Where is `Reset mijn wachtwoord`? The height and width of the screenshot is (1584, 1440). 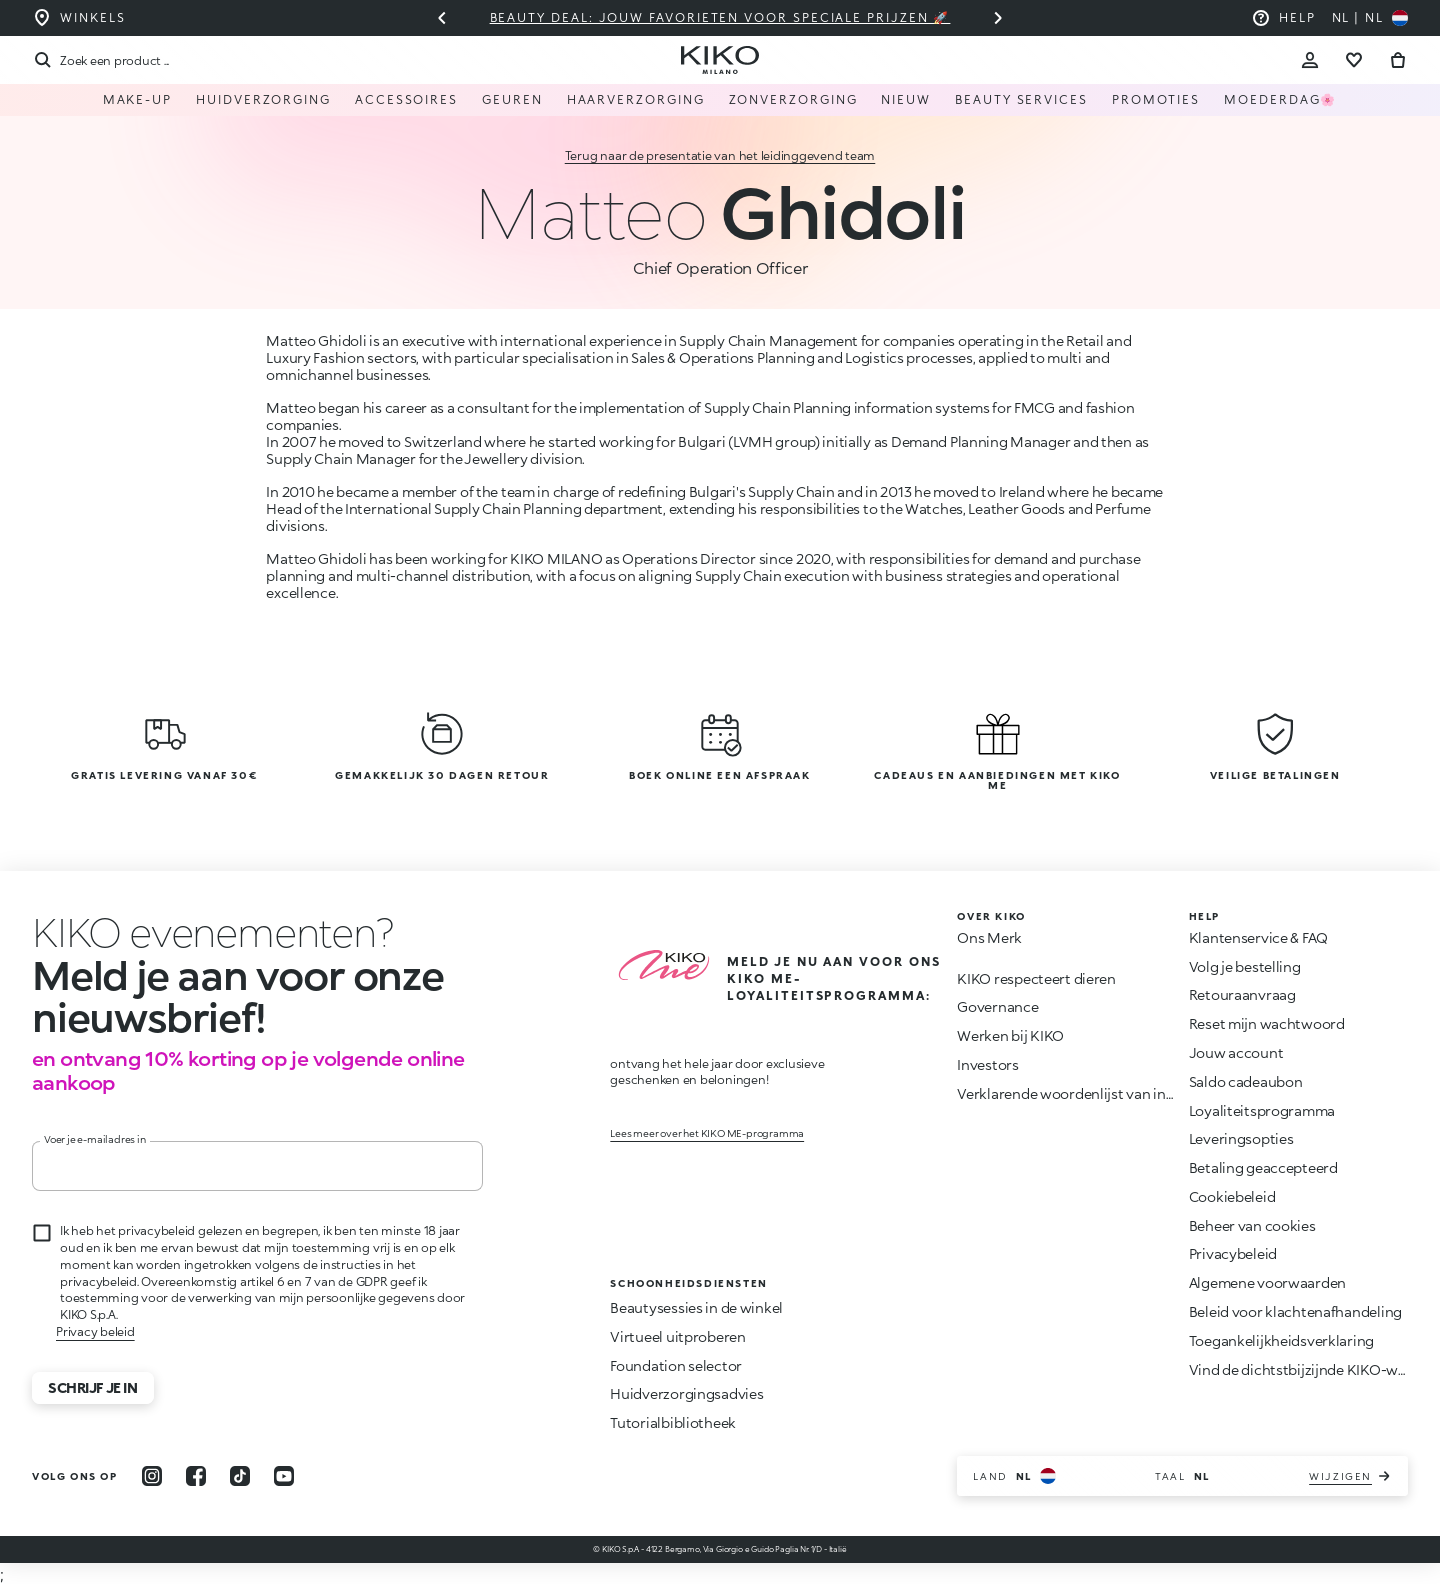
Reset mijn wachtwoord is located at coordinates (1267, 1023).